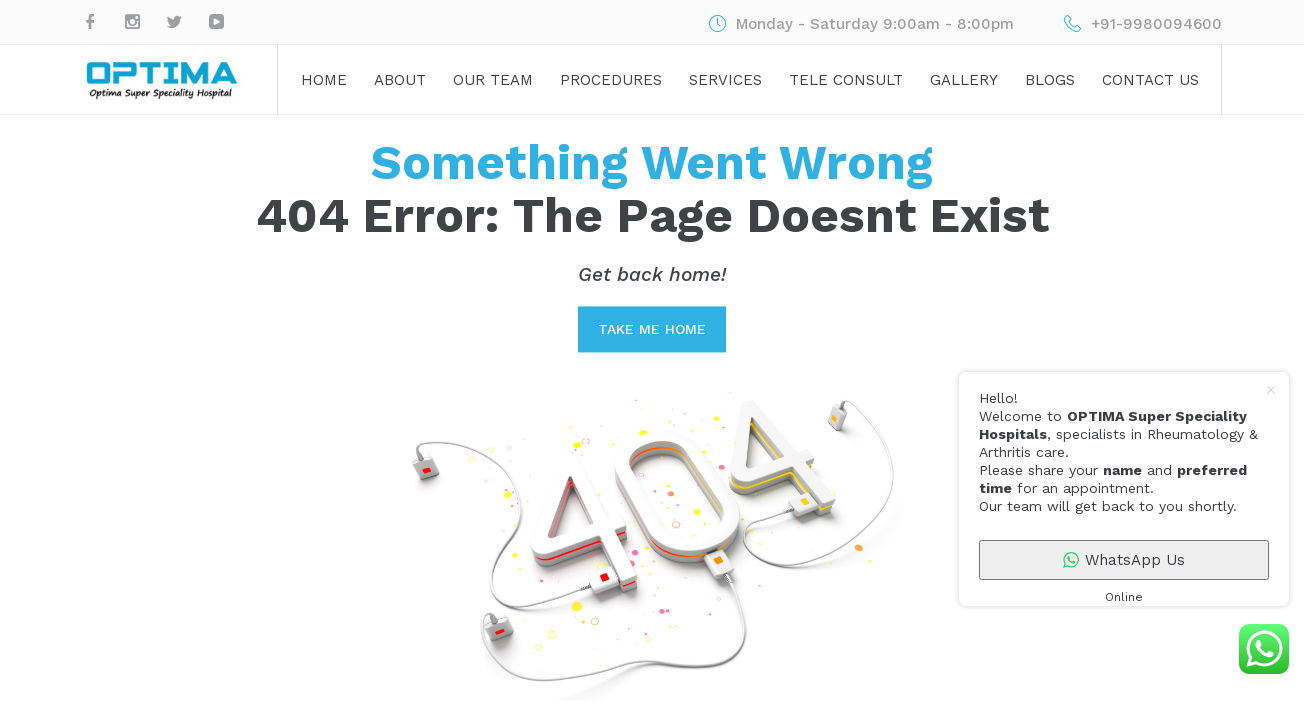  Describe the element at coordinates (1124, 560) in the screenshot. I see `WhatsApp Us` at that location.